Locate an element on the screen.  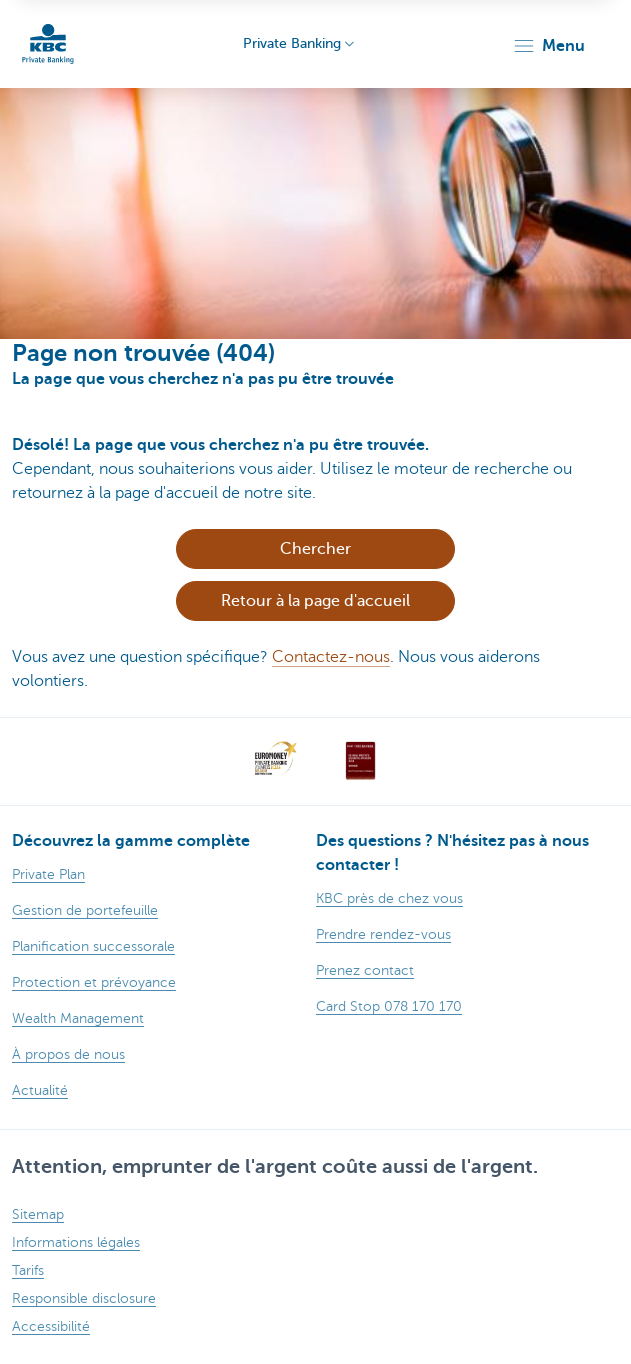
Informations légales is located at coordinates (76, 1242).